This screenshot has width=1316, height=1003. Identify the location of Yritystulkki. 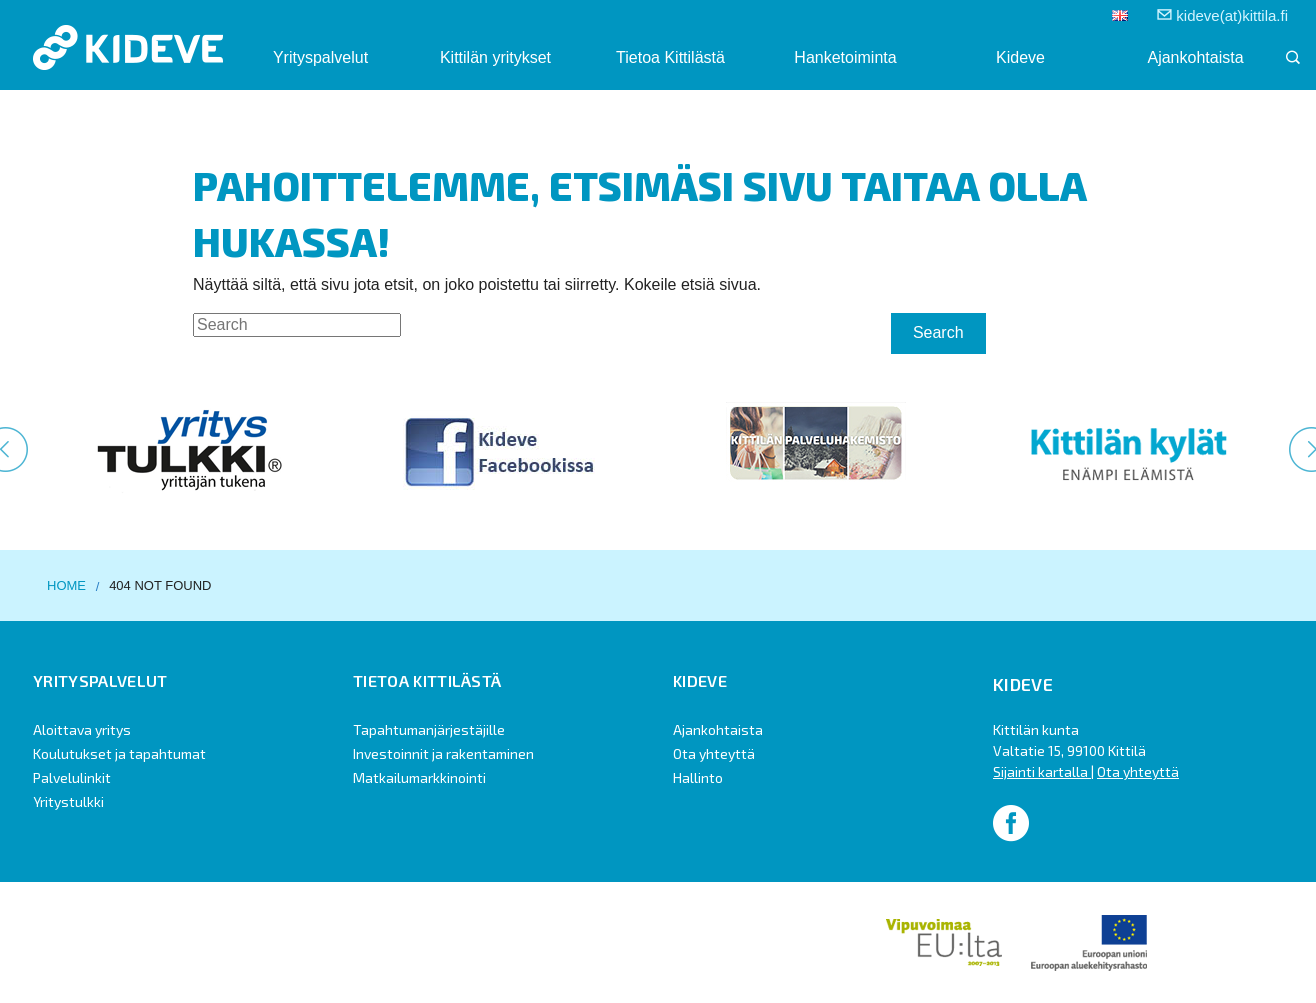
(68, 801).